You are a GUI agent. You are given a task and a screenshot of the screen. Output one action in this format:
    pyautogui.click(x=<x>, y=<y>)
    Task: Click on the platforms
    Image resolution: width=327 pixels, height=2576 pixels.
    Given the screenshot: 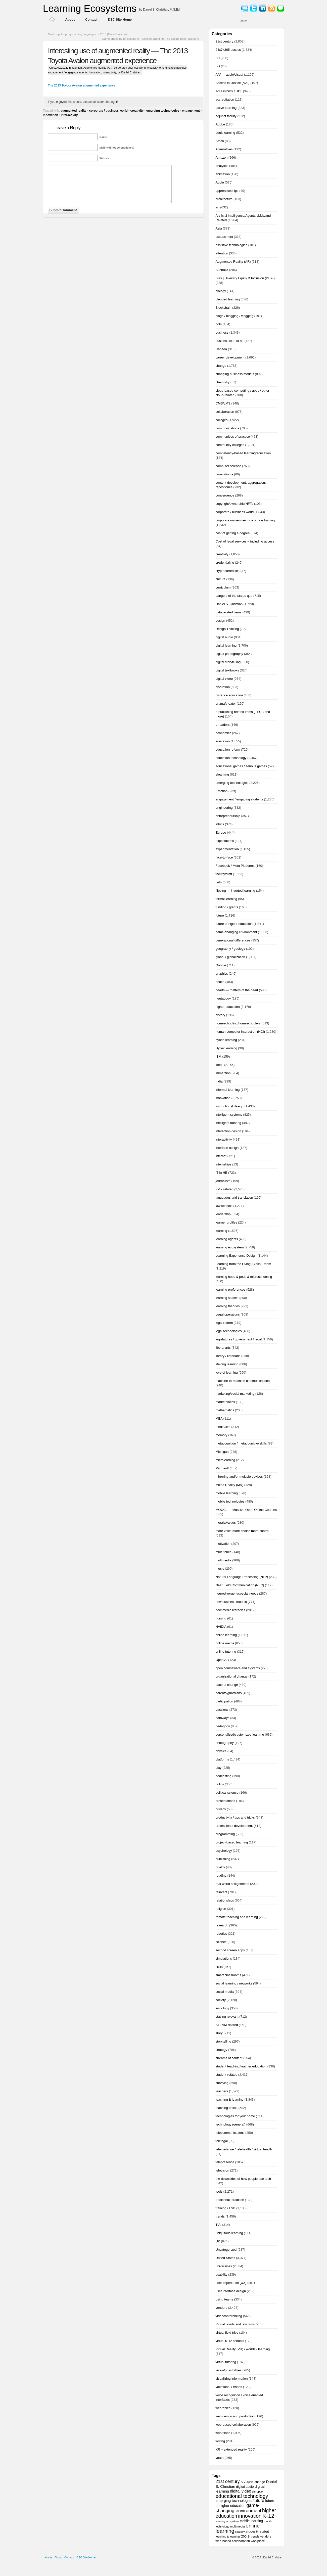 What is the action you would take?
    pyautogui.click(x=222, y=1759)
    